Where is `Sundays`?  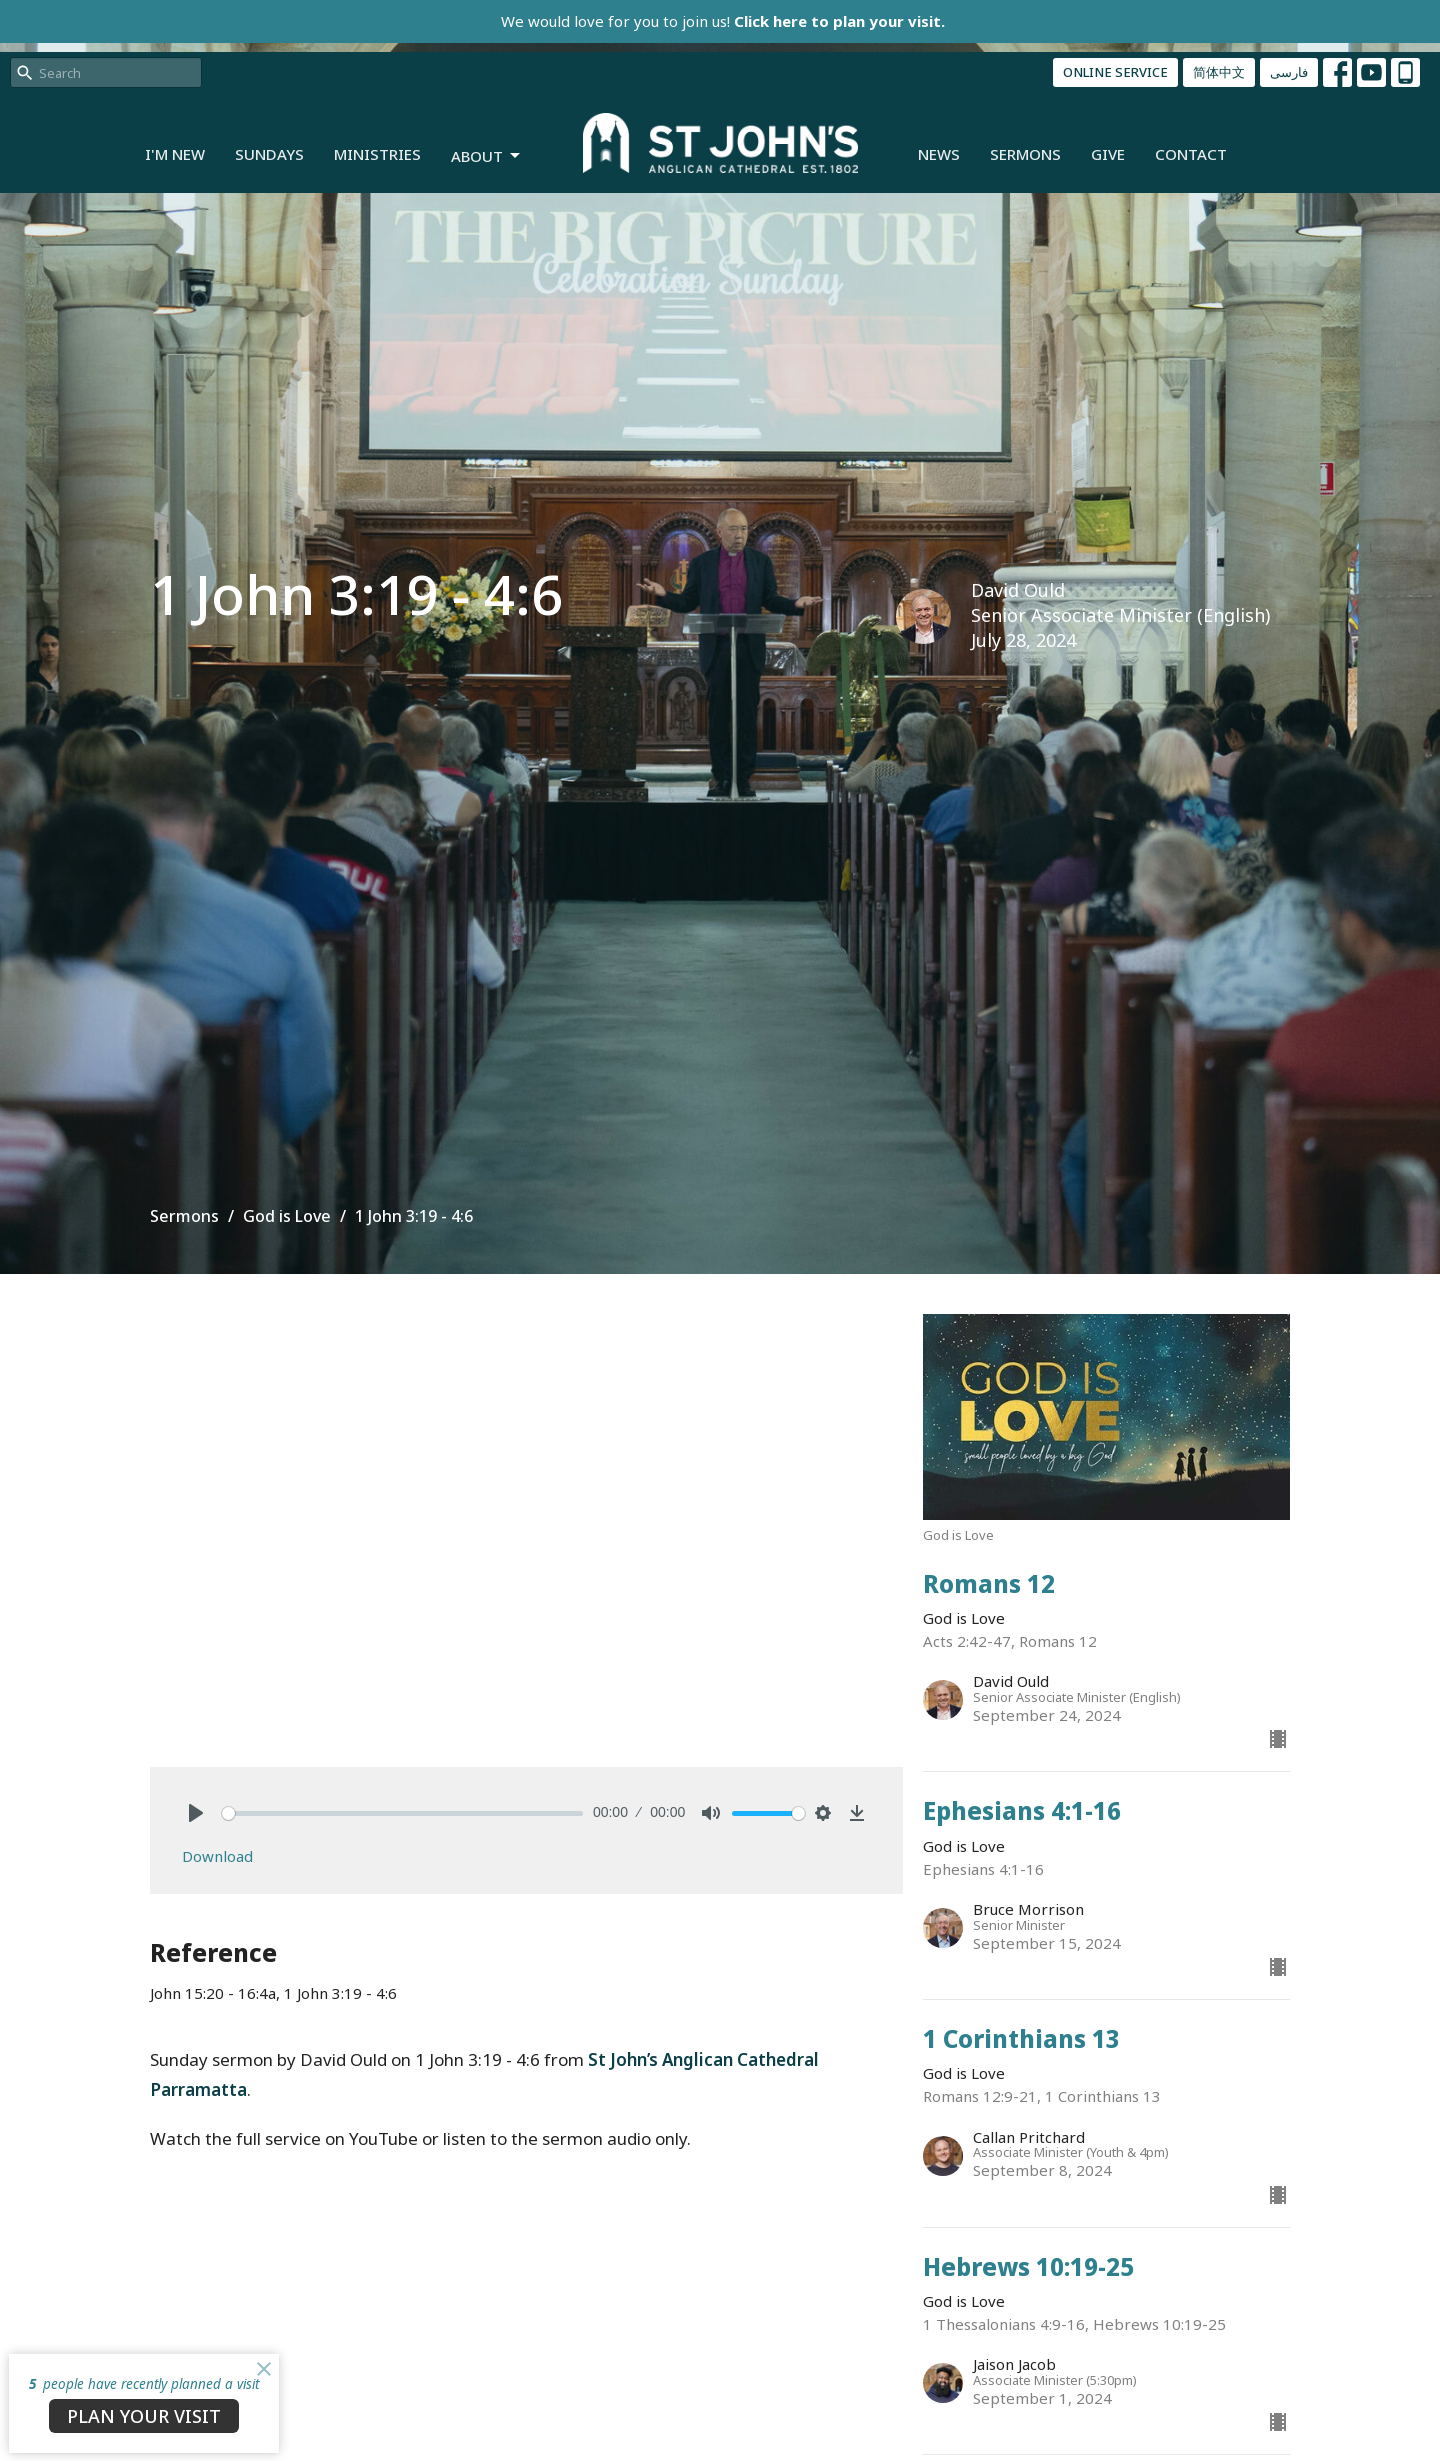
Sundays is located at coordinates (269, 154).